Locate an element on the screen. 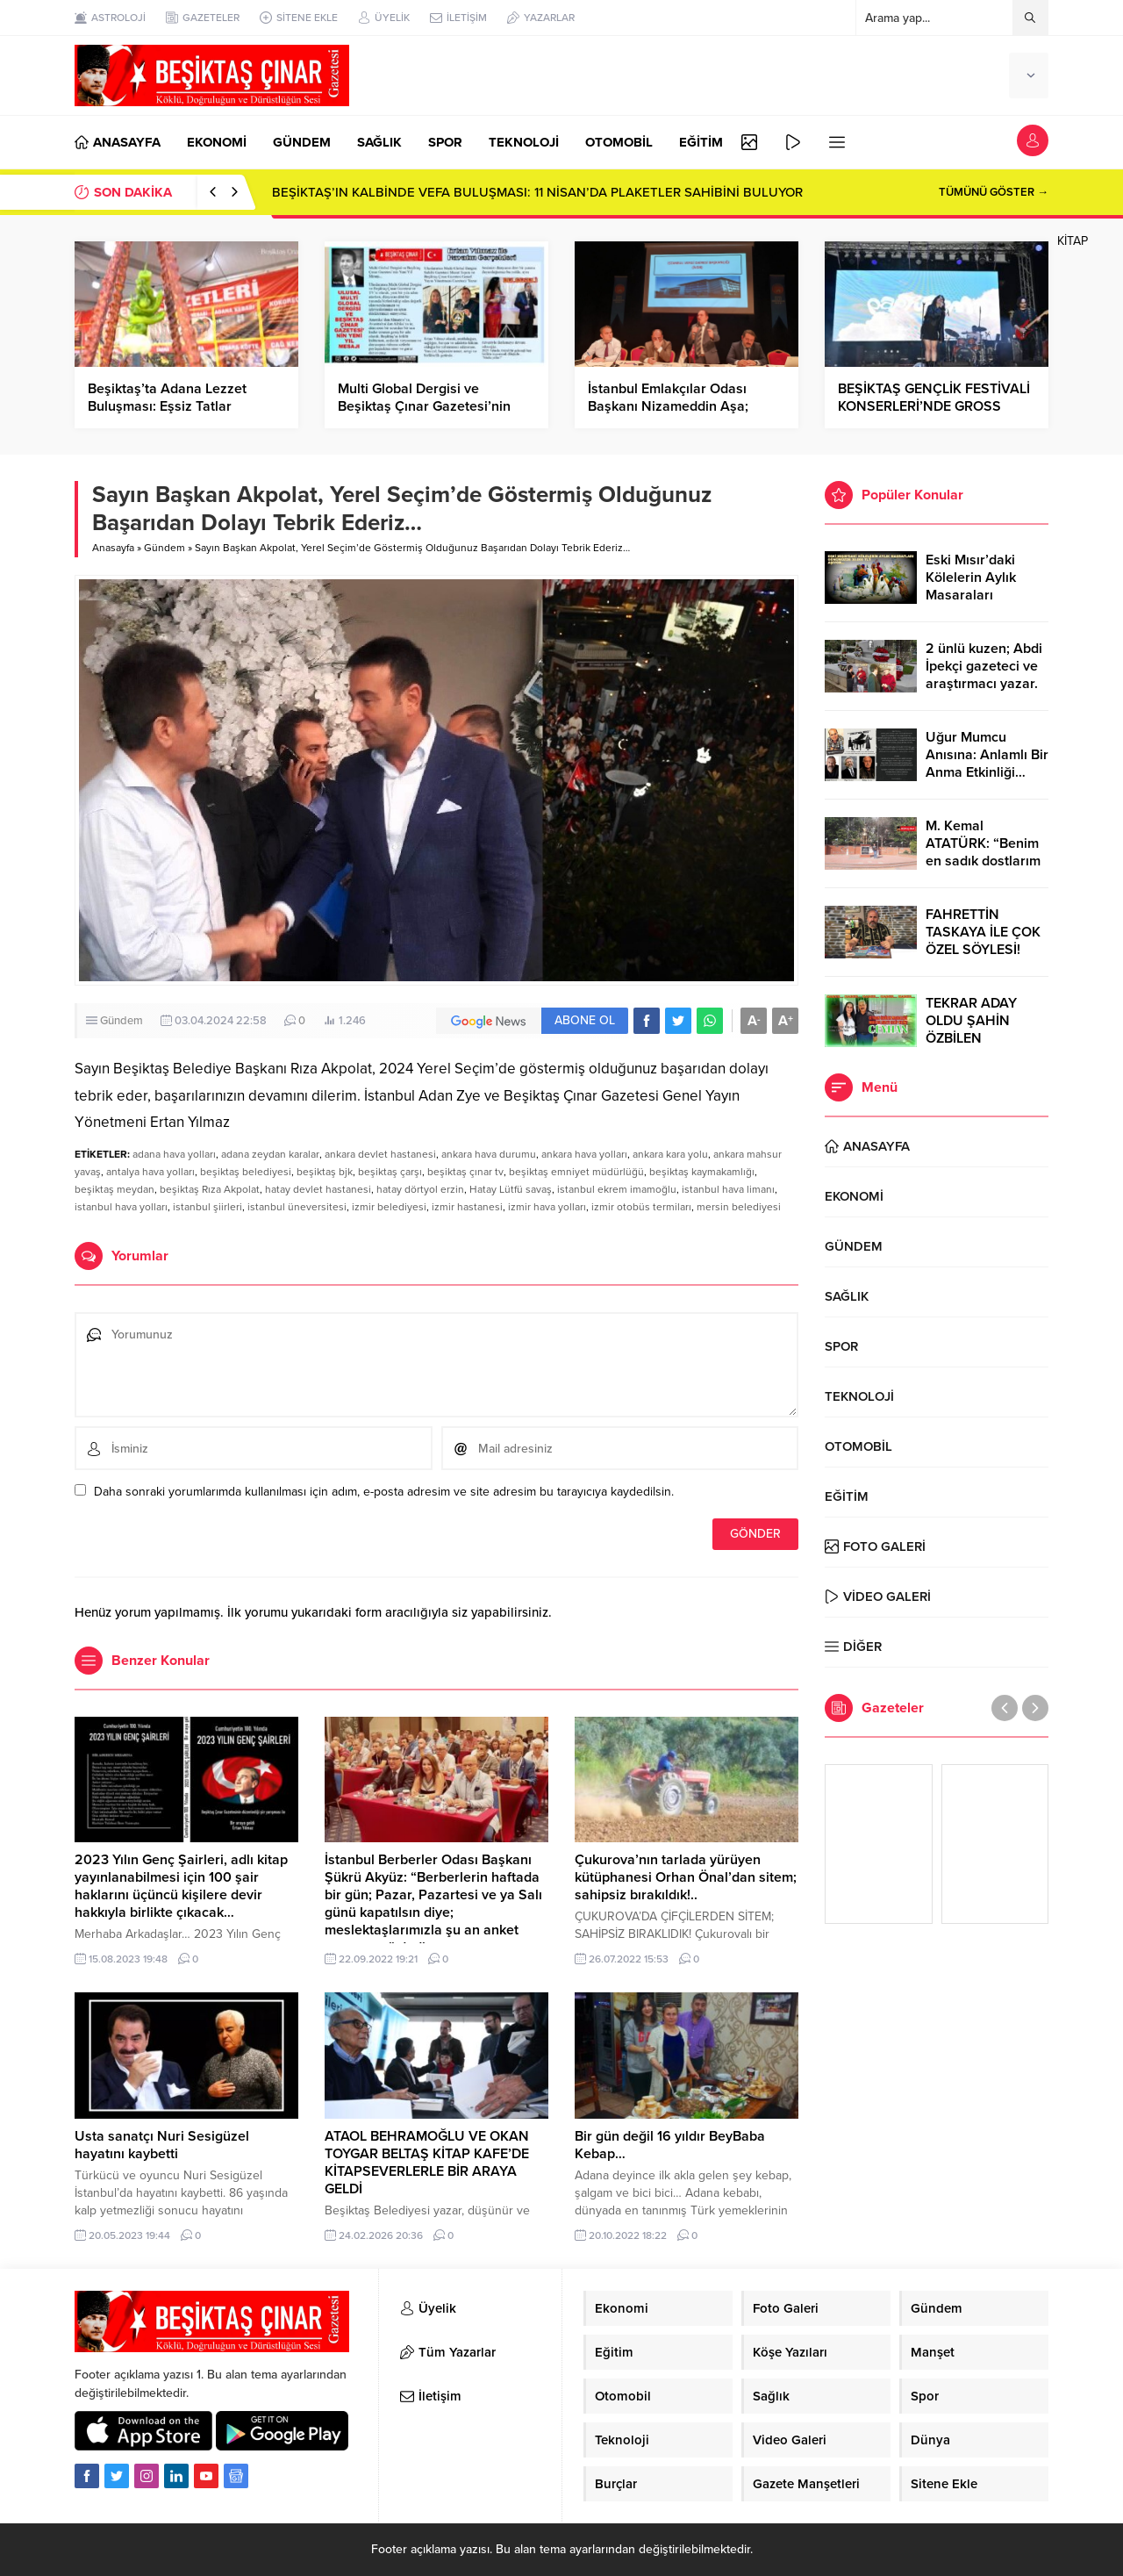 The height and width of the screenshot is (2576, 1123). beşiktaş bjk is located at coordinates (325, 1172).